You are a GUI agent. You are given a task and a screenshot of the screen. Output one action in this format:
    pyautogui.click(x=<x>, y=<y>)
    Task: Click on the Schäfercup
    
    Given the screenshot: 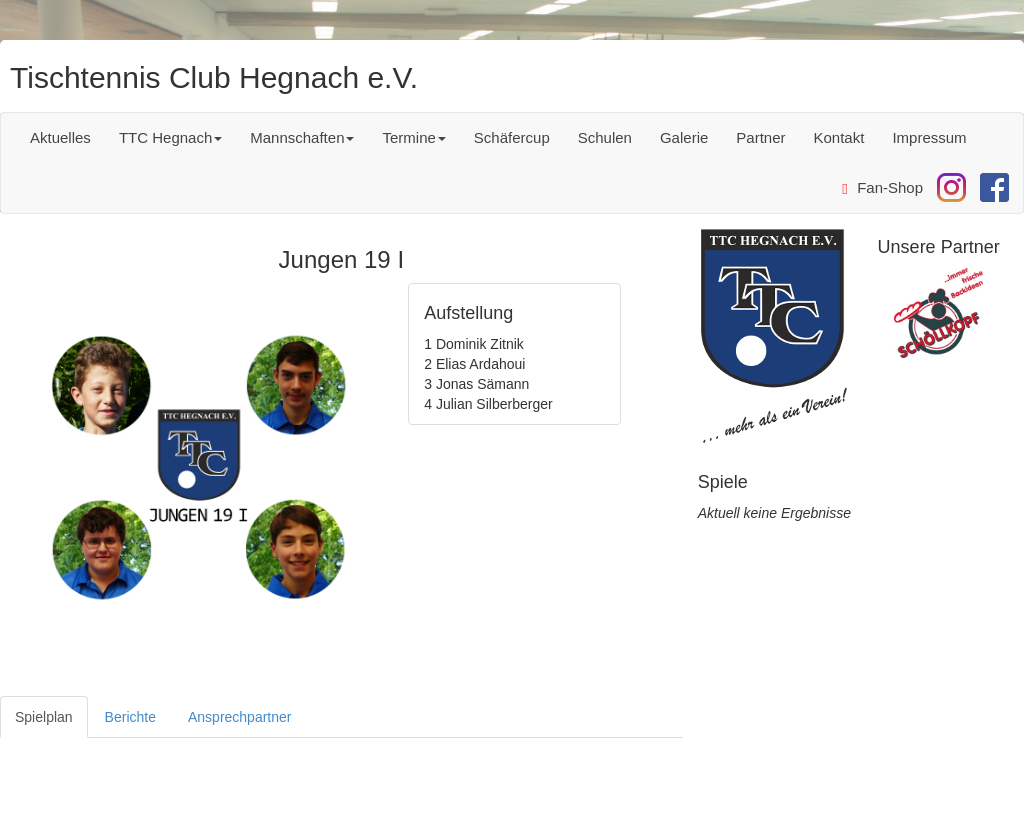 What is the action you would take?
    pyautogui.click(x=512, y=137)
    